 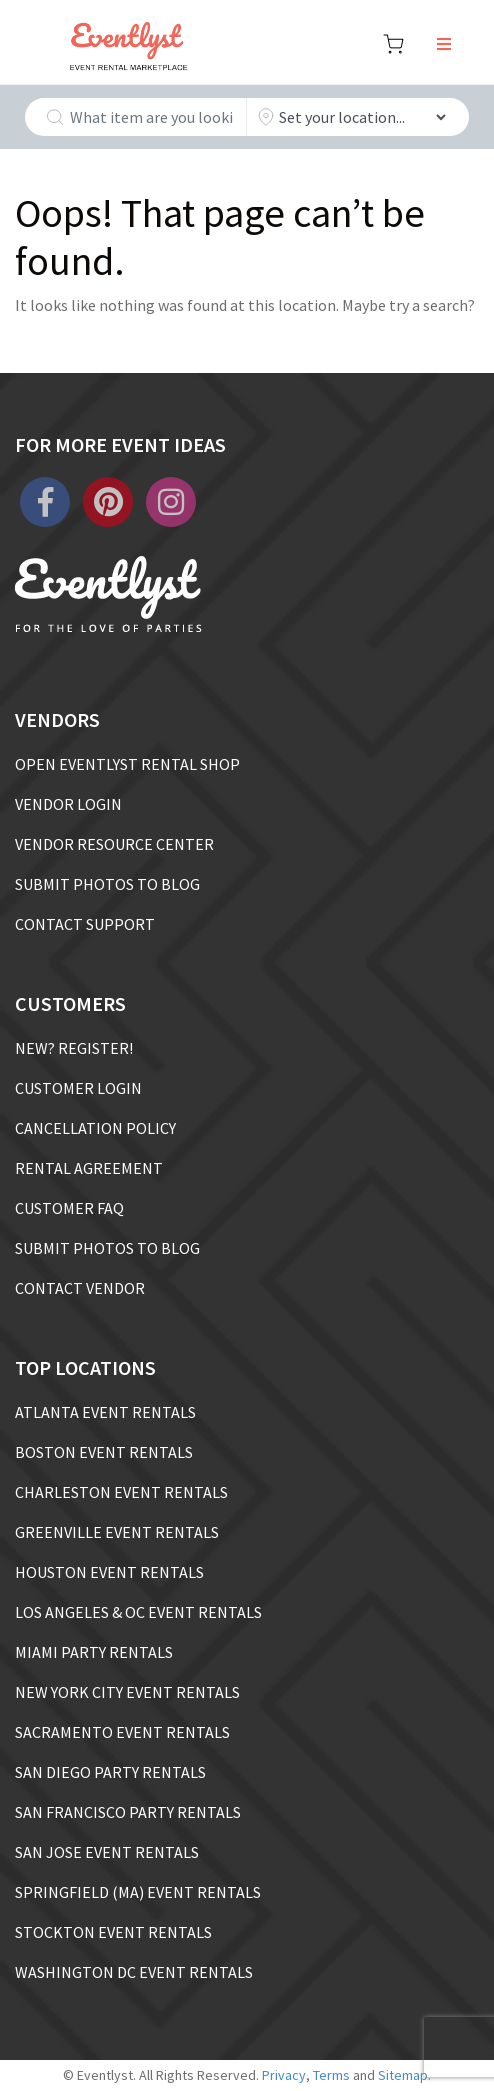 What do you see at coordinates (107, 884) in the screenshot?
I see `SUBMIT PHOTOS TO BLOG` at bounding box center [107, 884].